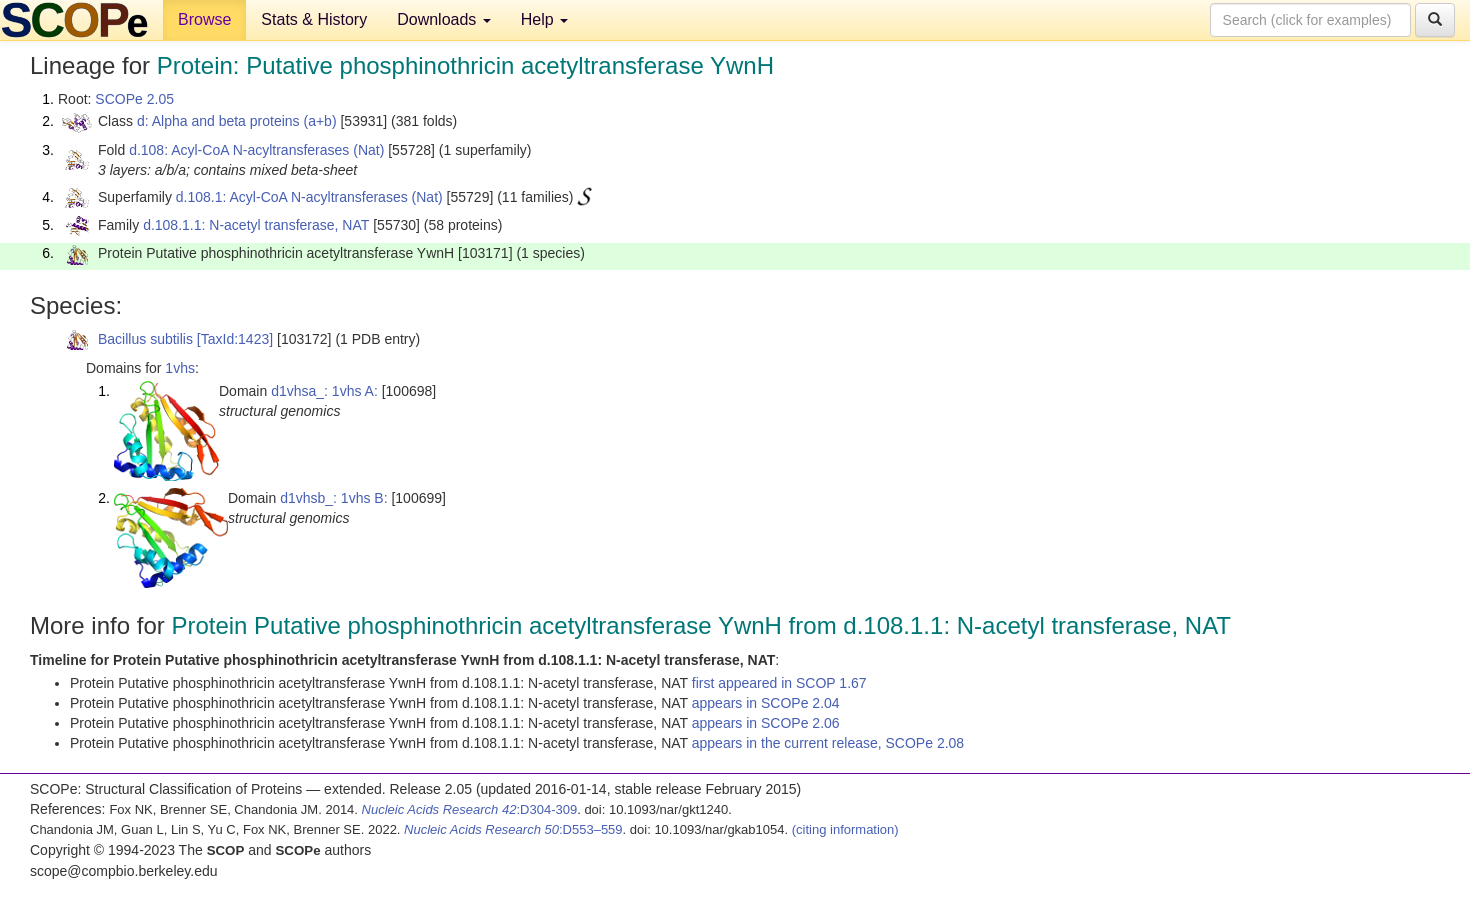 This screenshot has width=1470, height=901. What do you see at coordinates (204, 19) in the screenshot?
I see `Browse` at bounding box center [204, 19].